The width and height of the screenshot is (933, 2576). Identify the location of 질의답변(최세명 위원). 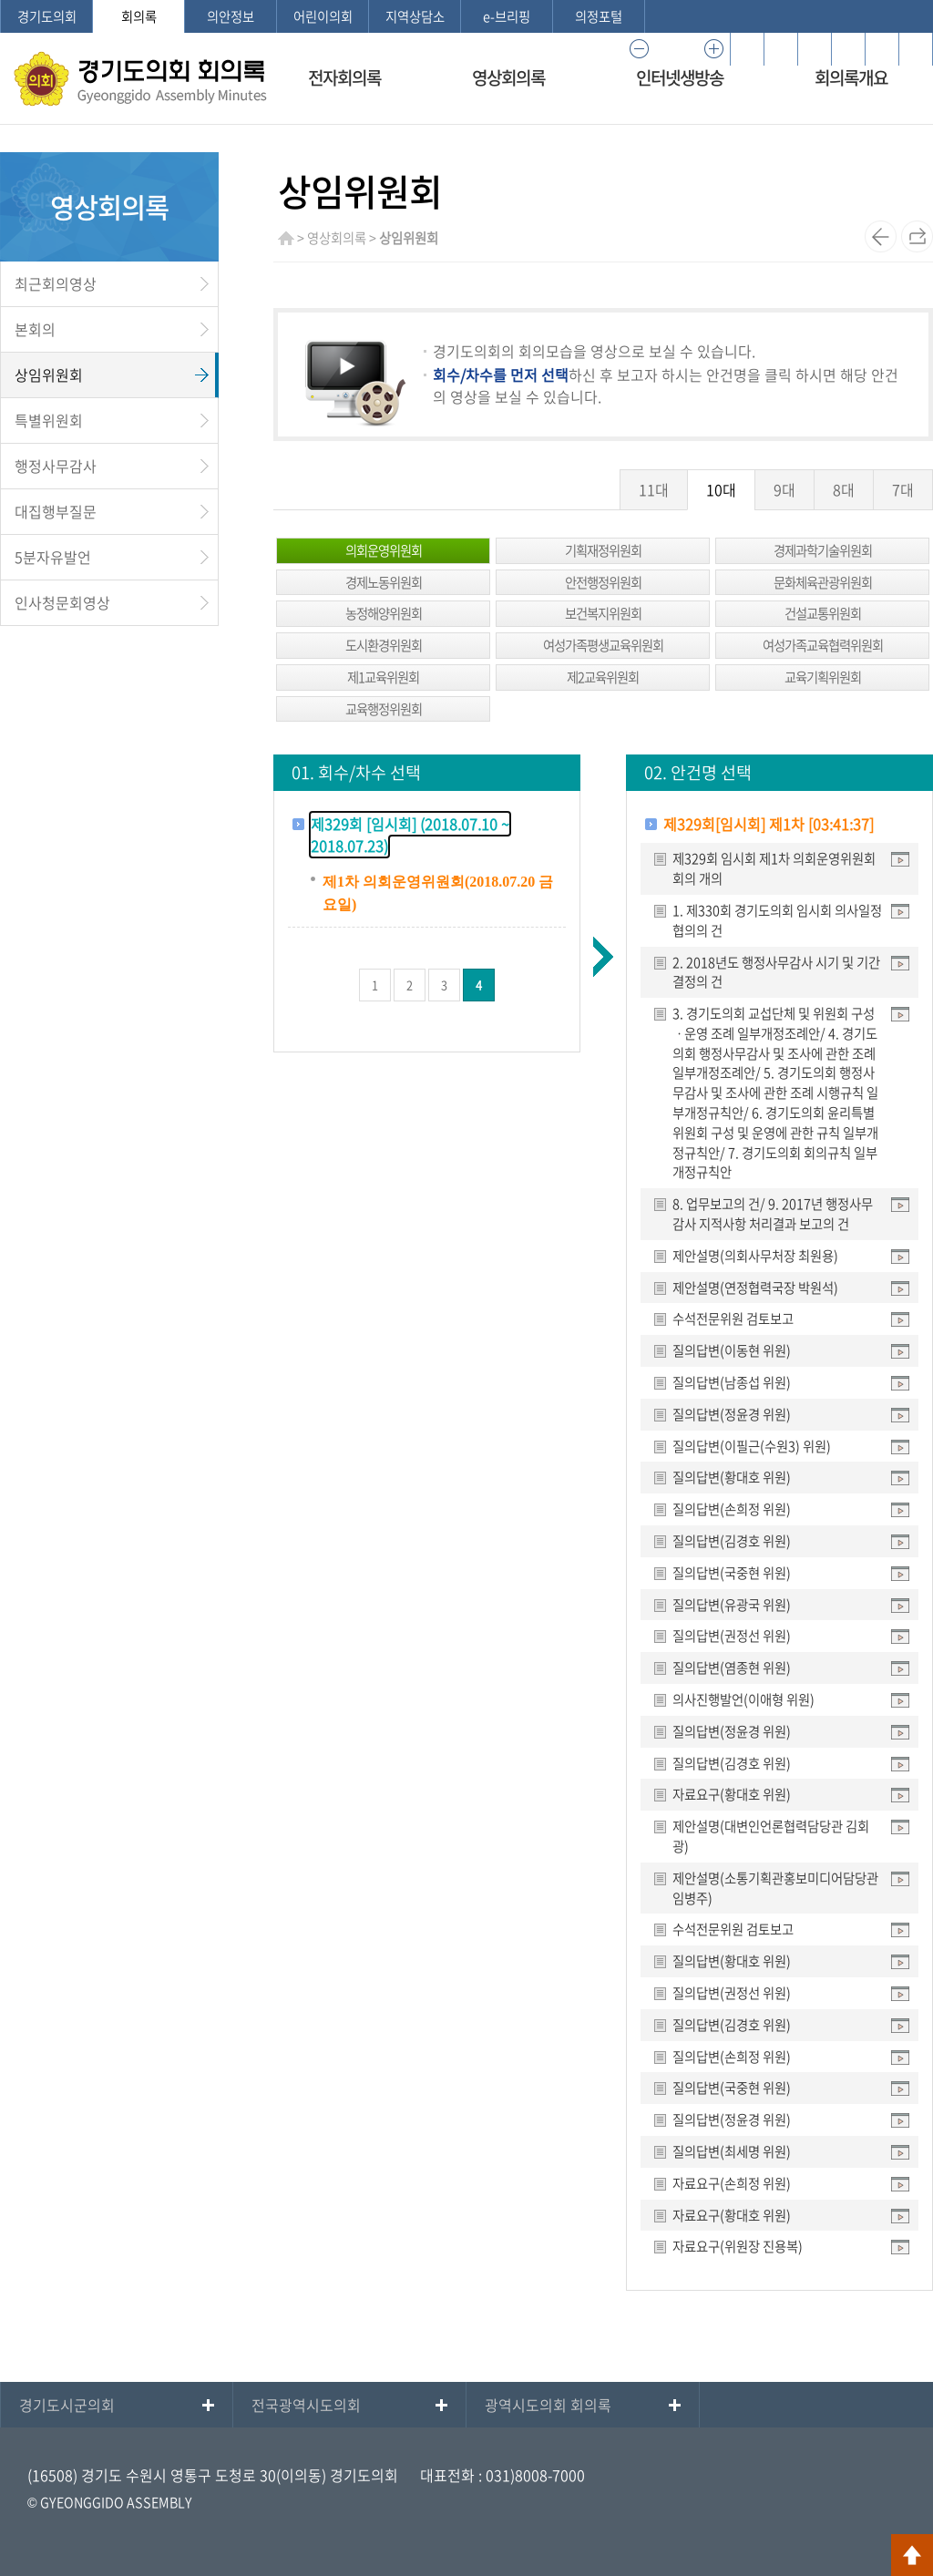
(731, 2151).